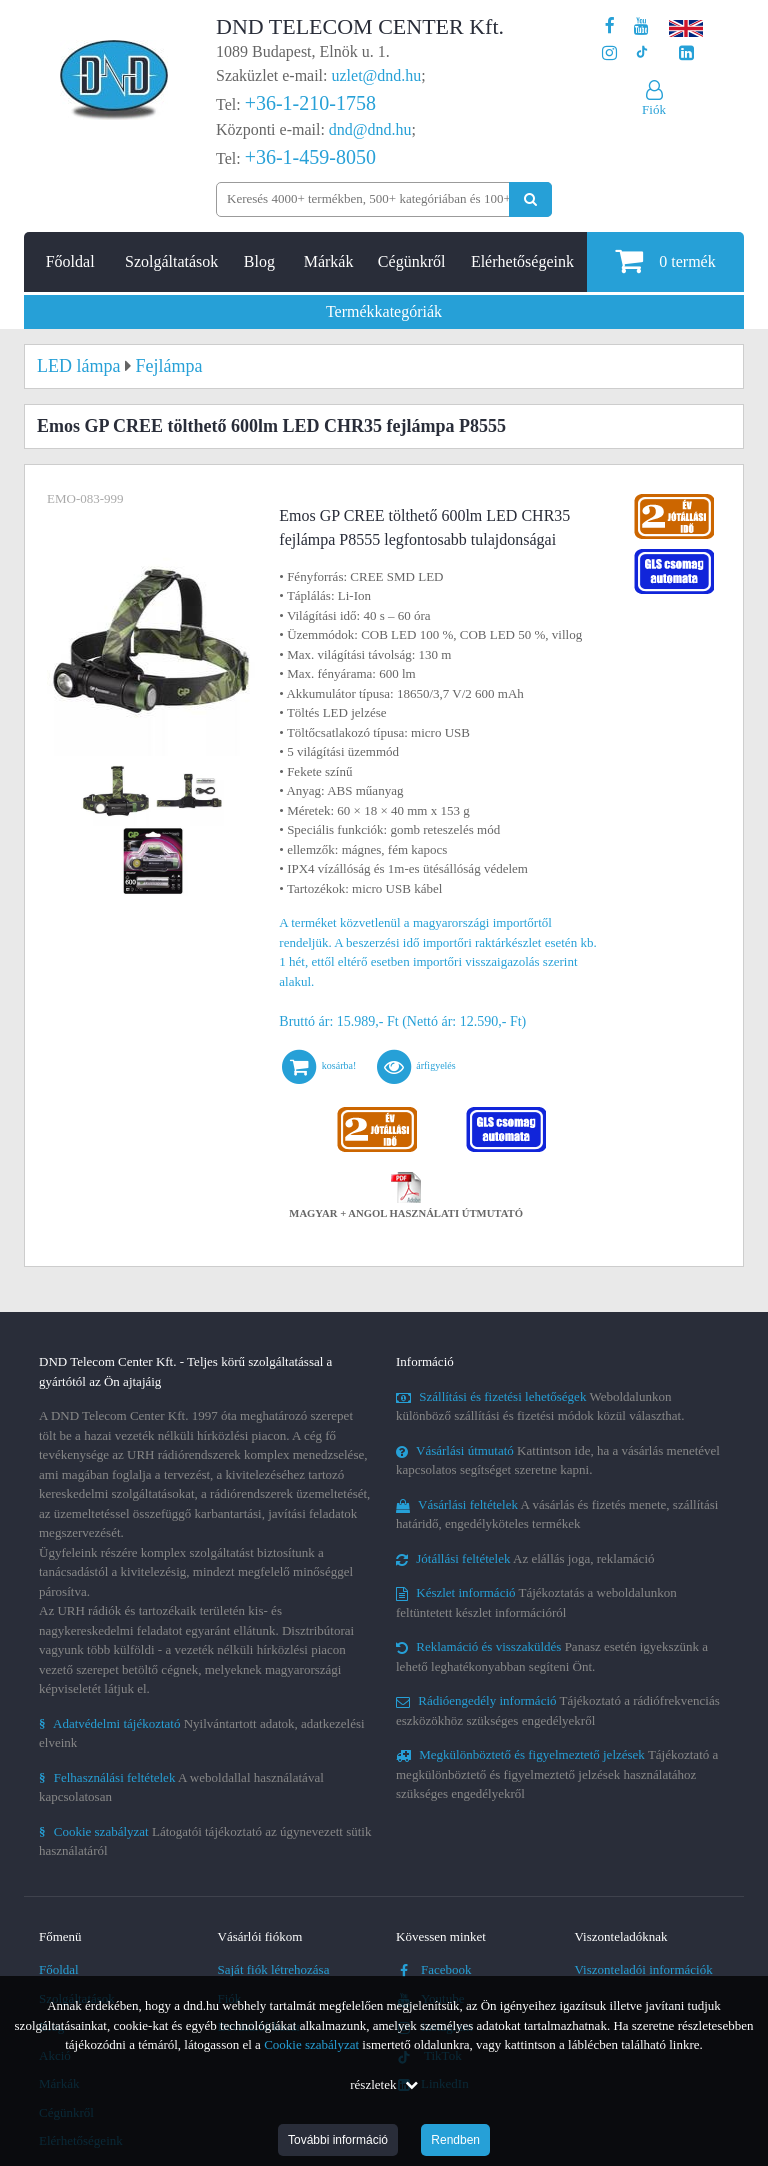  What do you see at coordinates (370, 129) in the screenshot?
I see `dnd@dnd.hu` at bounding box center [370, 129].